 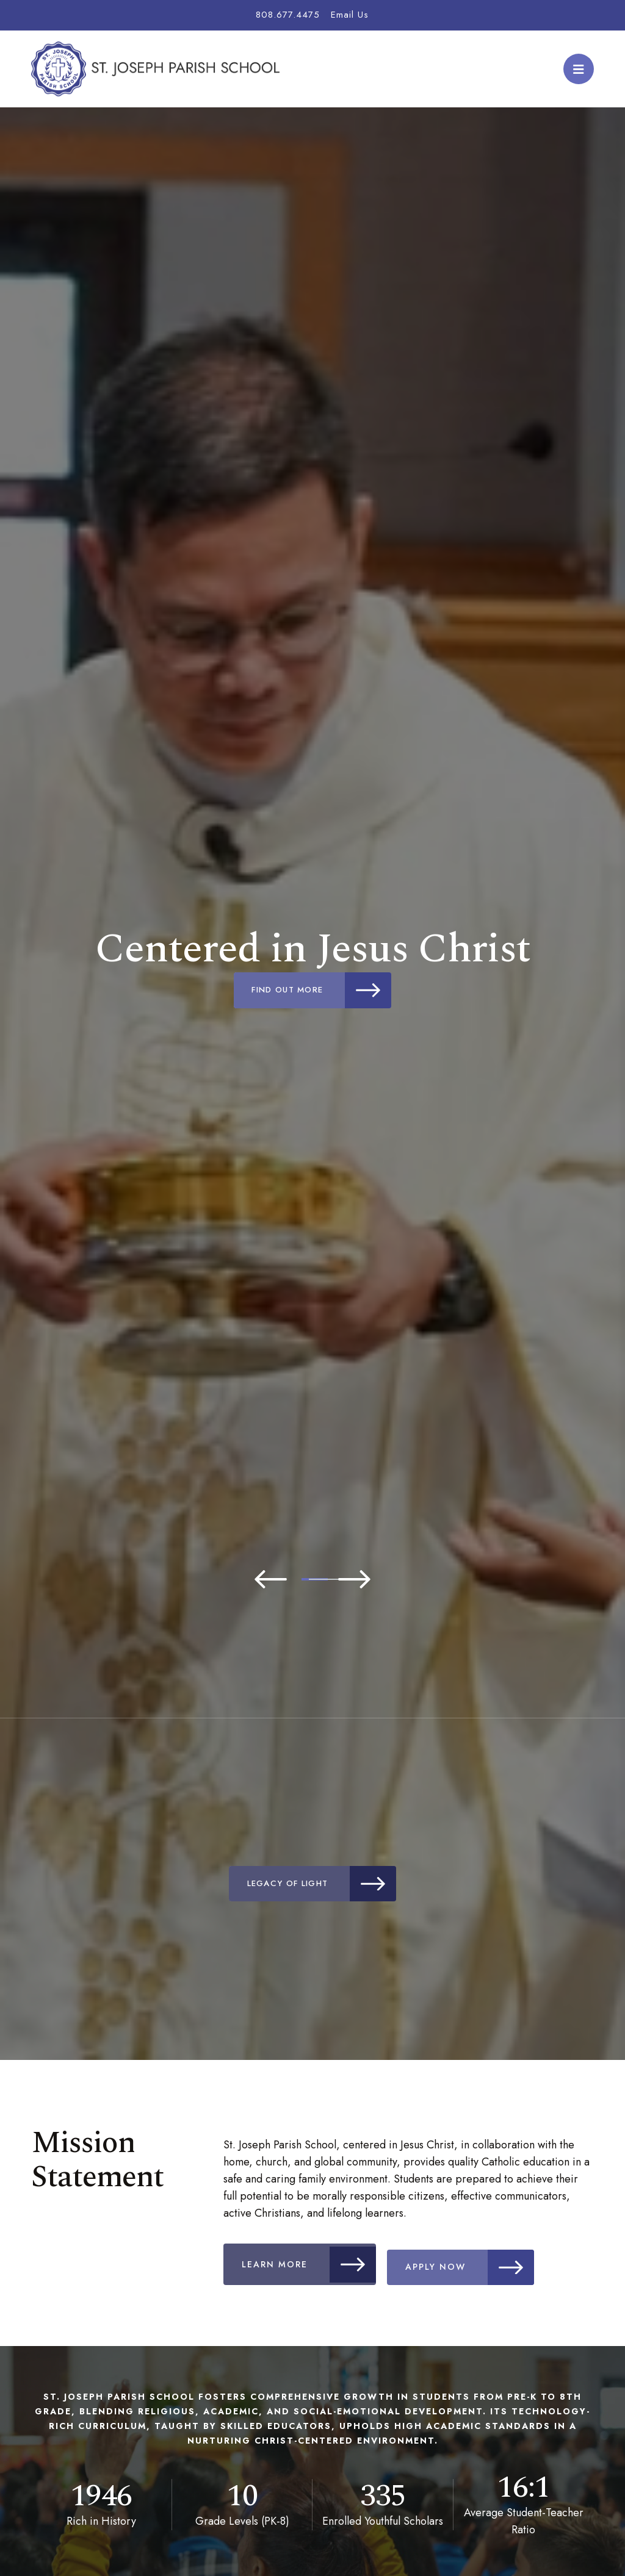 I want to click on Learn More, so click(x=312, y=2262).